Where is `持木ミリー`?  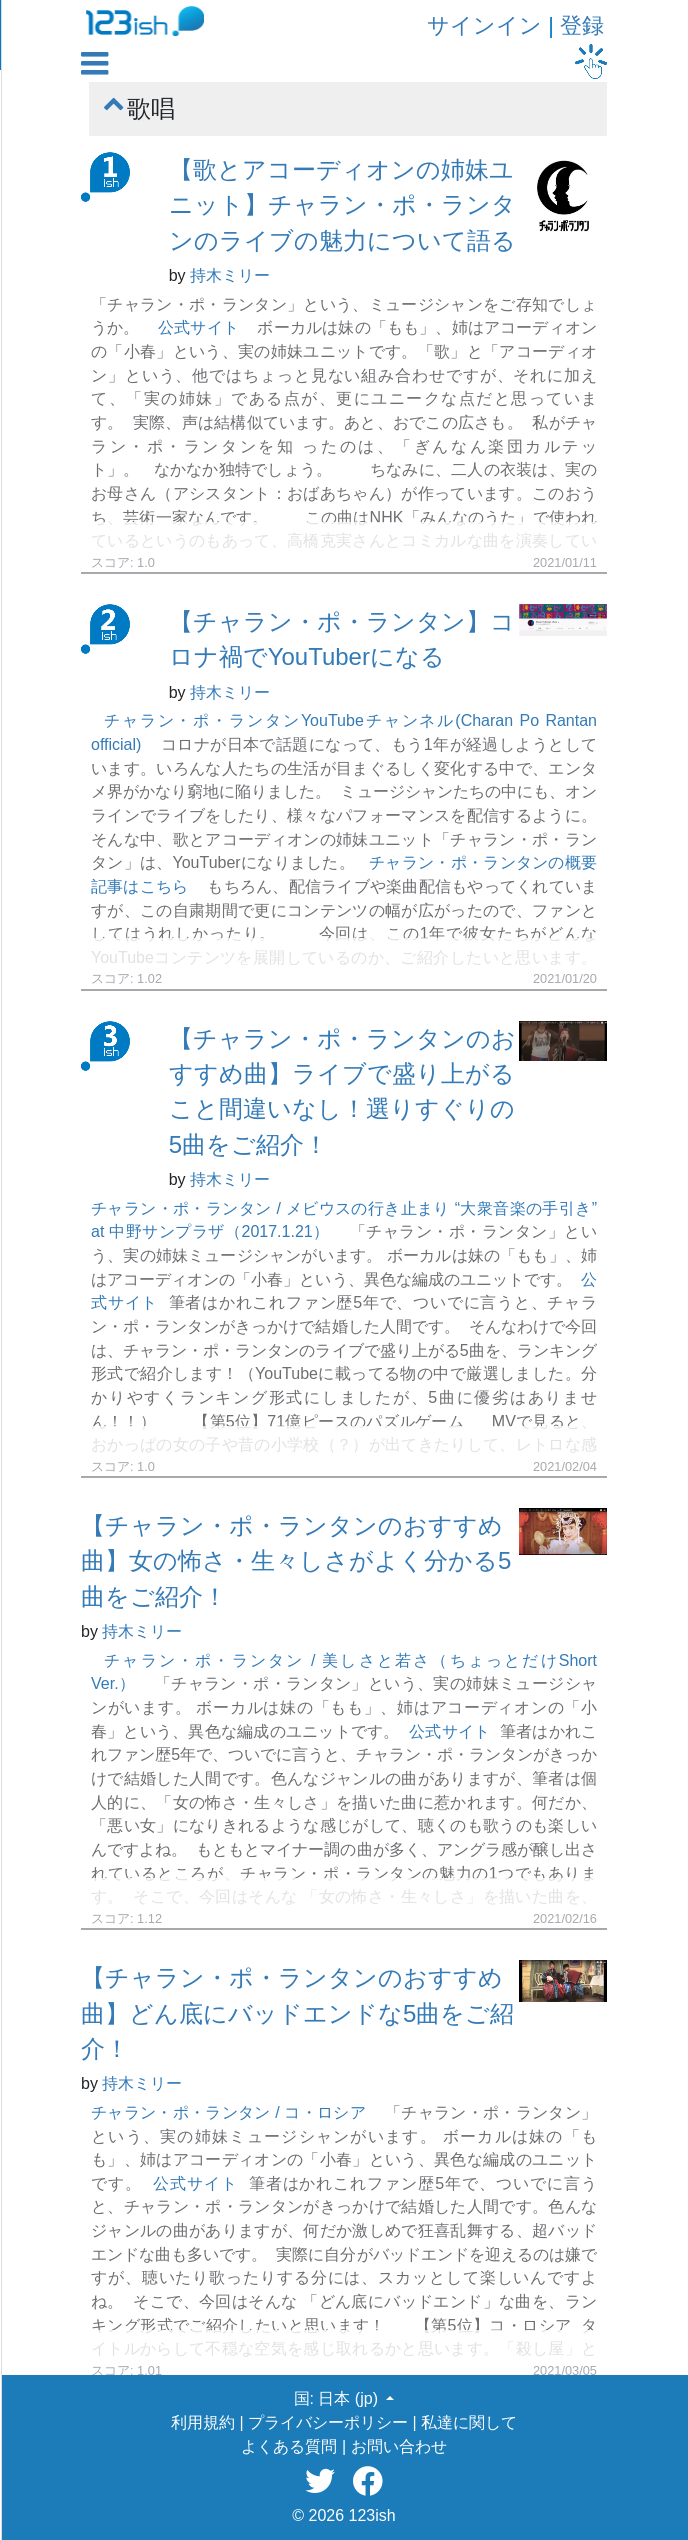 持木ミリー is located at coordinates (230, 275).